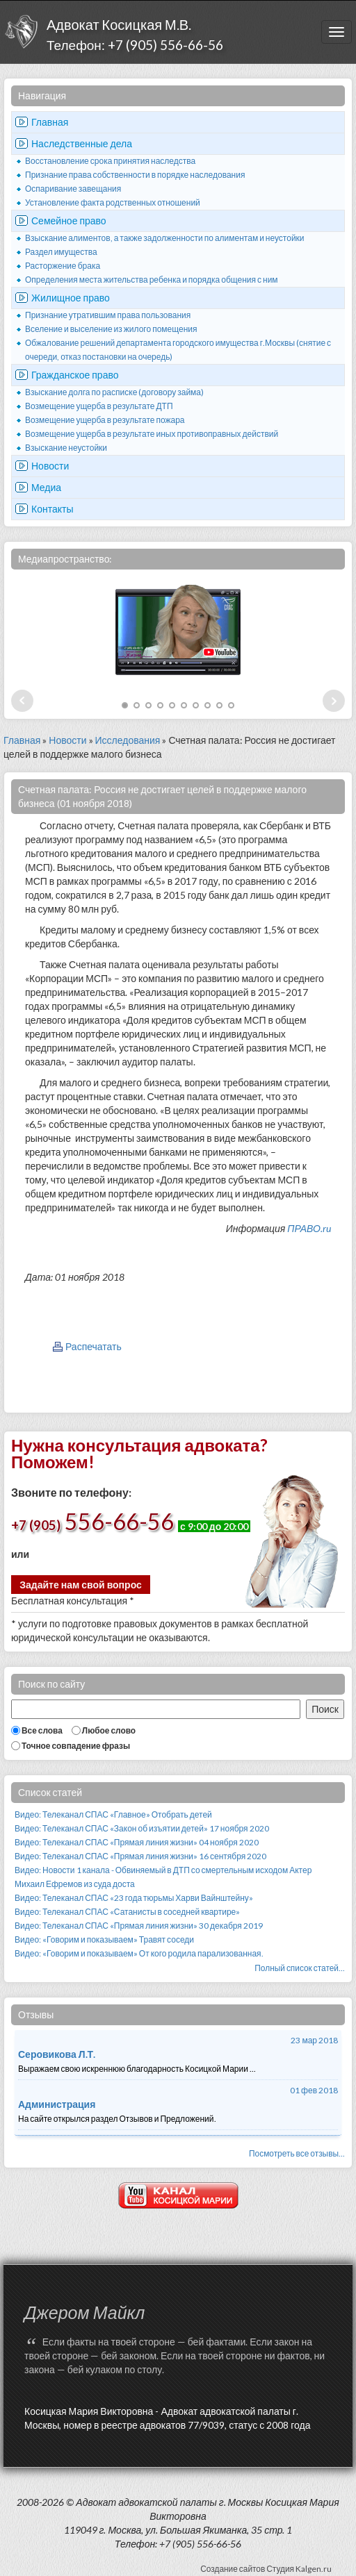 The height and width of the screenshot is (2576, 356). What do you see at coordinates (137, 1842) in the screenshot?
I see `Видео: Телеканал СПАС «Прямая линия жизни» 04 ноября 2020` at bounding box center [137, 1842].